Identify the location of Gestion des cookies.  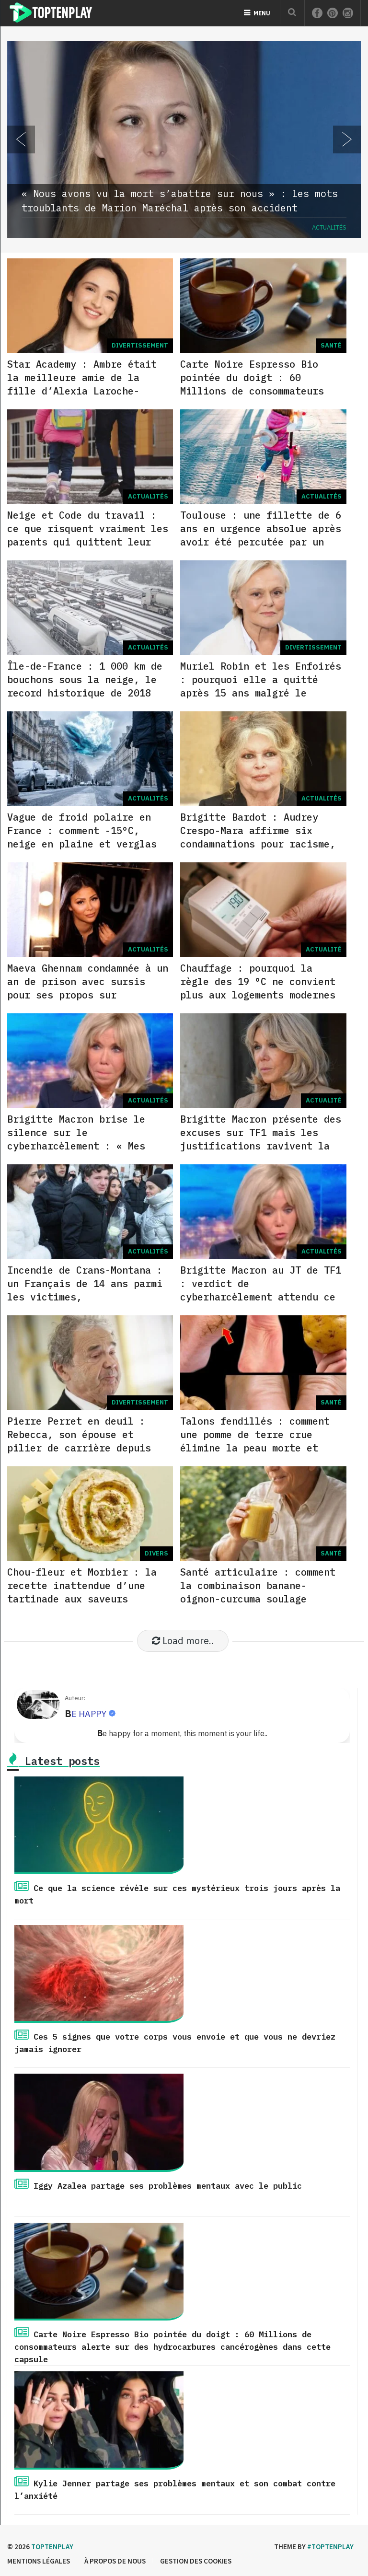
(195, 2560).